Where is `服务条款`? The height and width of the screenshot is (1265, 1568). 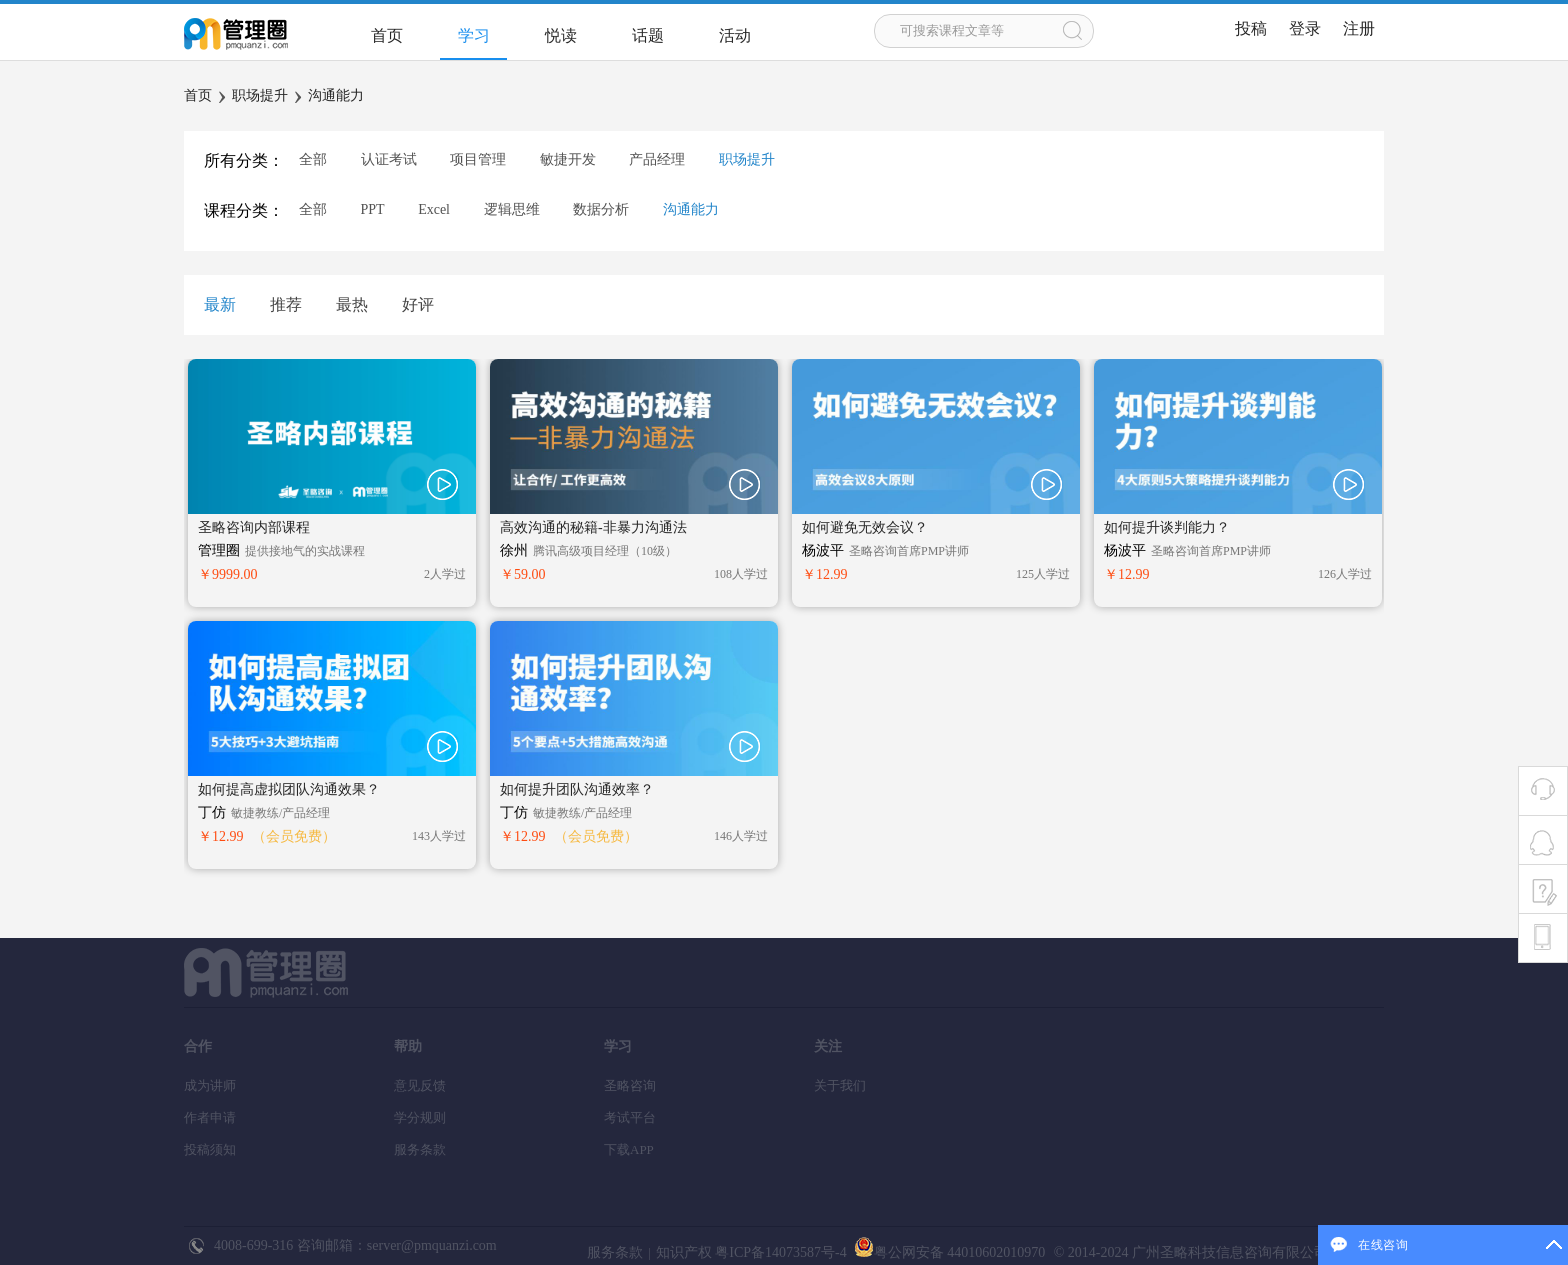 服务条款 is located at coordinates (420, 1149).